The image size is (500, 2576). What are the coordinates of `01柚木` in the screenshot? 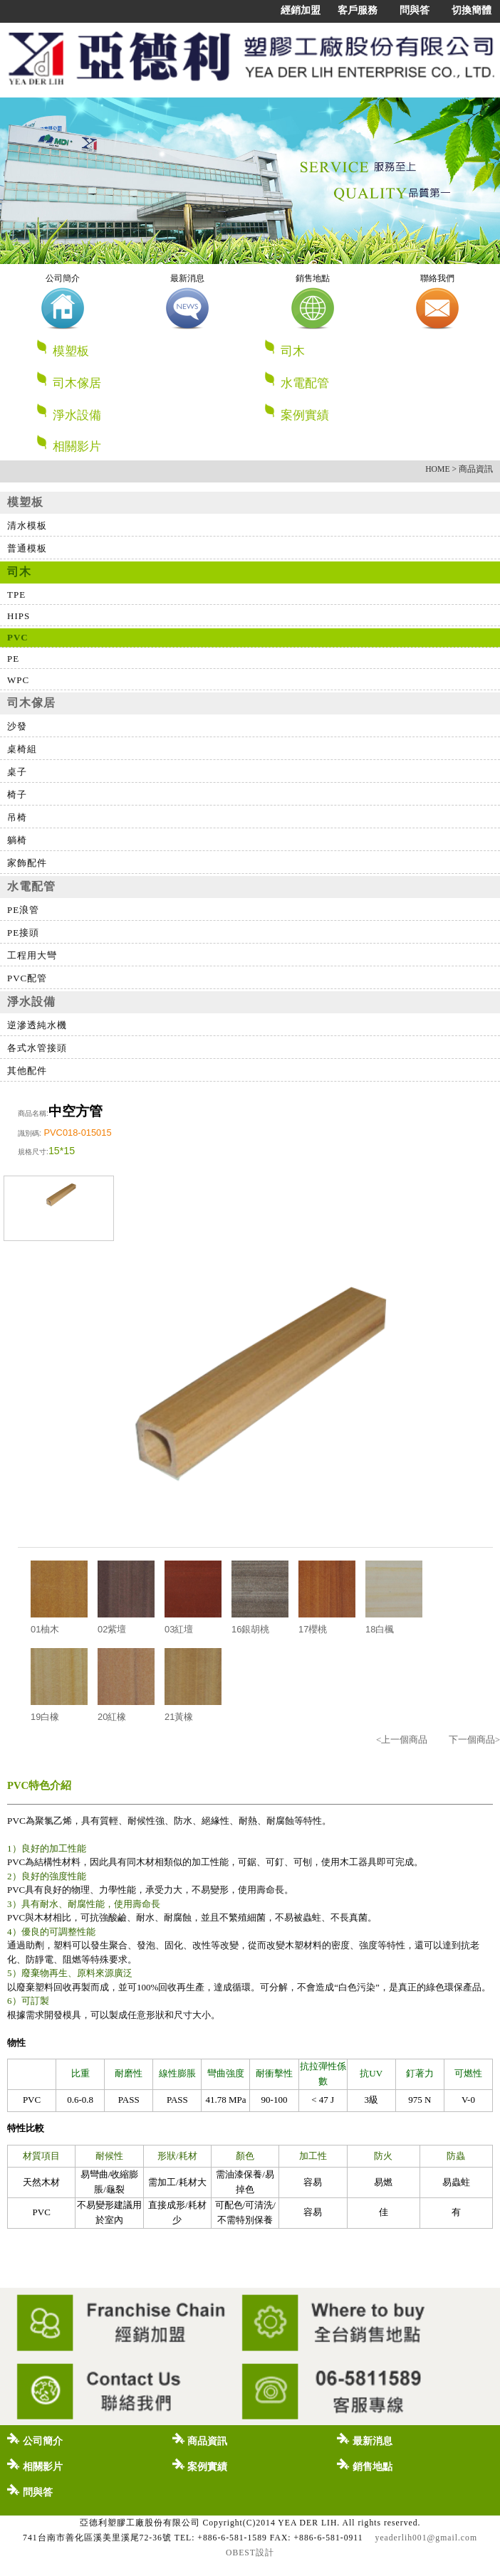 It's located at (45, 1629).